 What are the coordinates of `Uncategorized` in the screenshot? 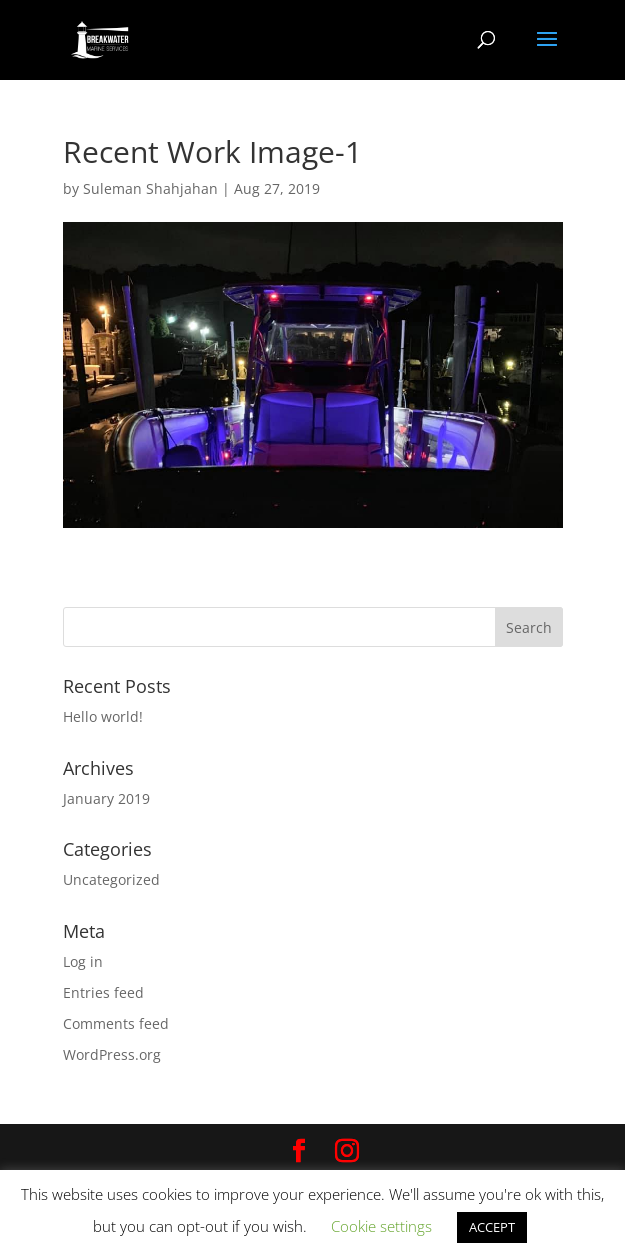 It's located at (111, 879).